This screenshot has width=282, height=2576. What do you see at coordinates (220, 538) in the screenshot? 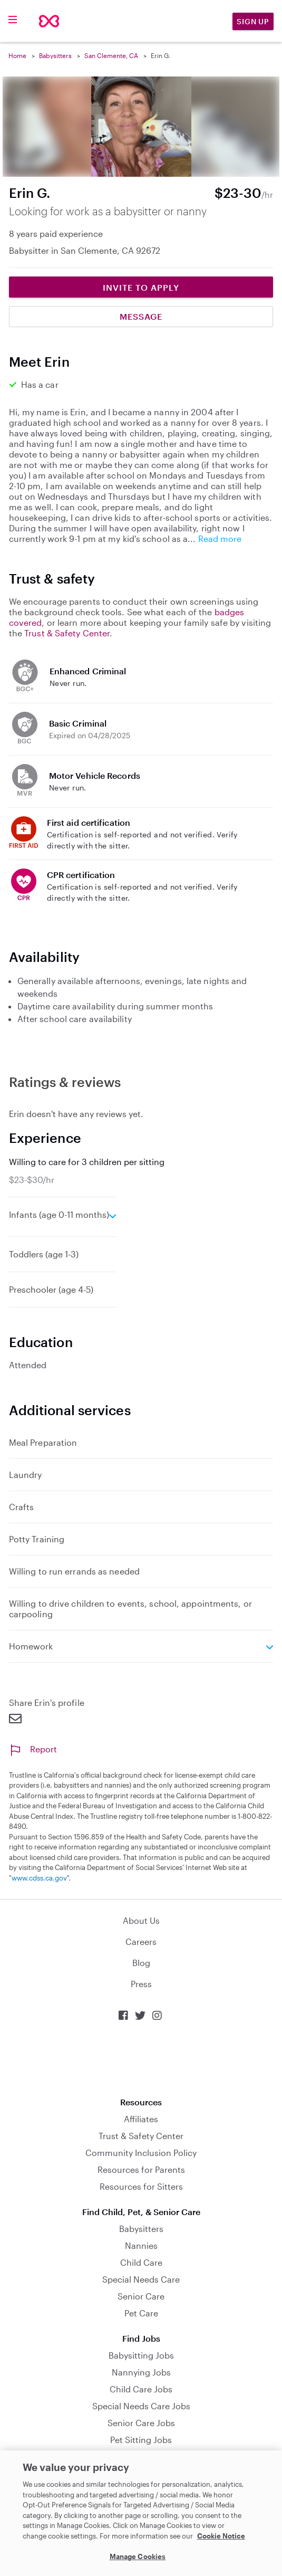
I see `Read more` at bounding box center [220, 538].